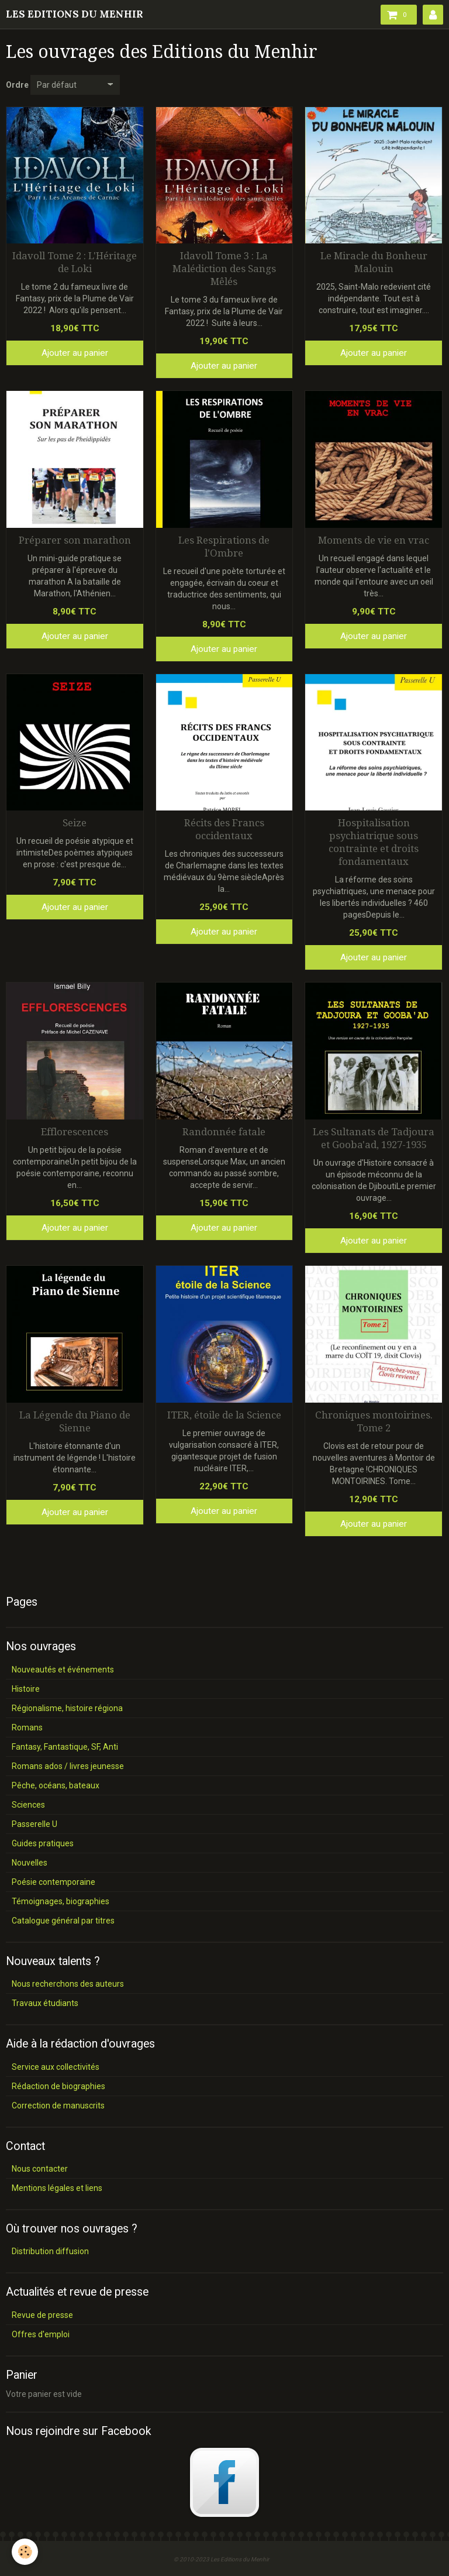 Image resolution: width=449 pixels, height=2576 pixels. Describe the element at coordinates (45, 2003) in the screenshot. I see `Travaux étudiants` at that location.